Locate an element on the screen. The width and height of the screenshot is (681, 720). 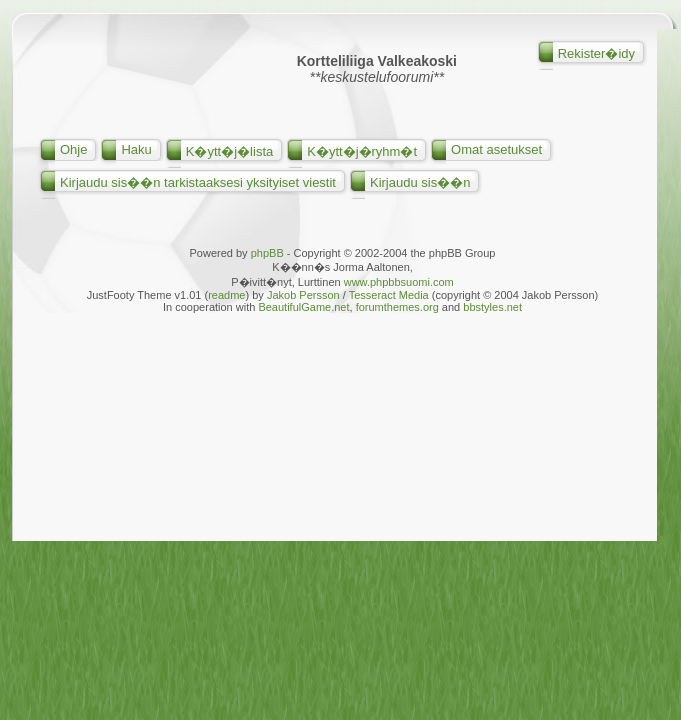
Tesseract Media is located at coordinates (389, 295).